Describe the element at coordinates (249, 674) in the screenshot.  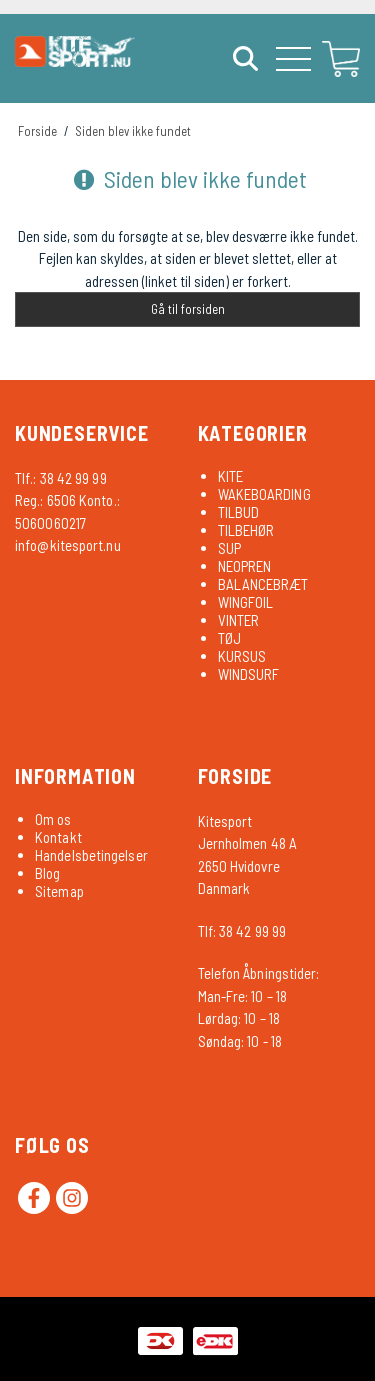
I see `WINDSURF` at that location.